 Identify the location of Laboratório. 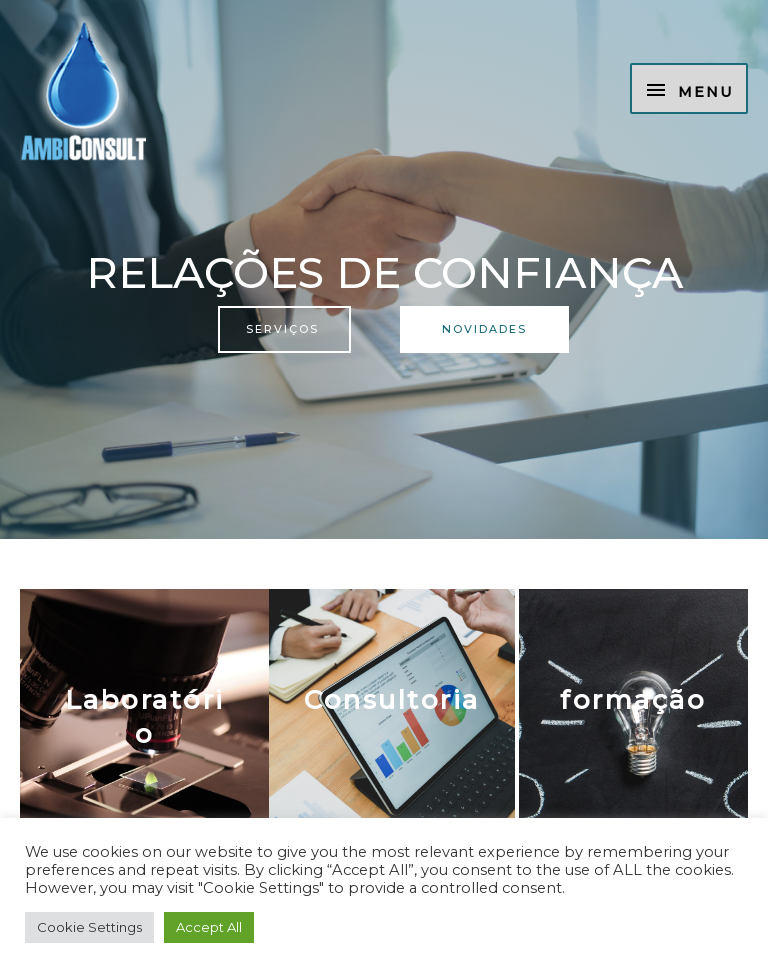
(145, 717).